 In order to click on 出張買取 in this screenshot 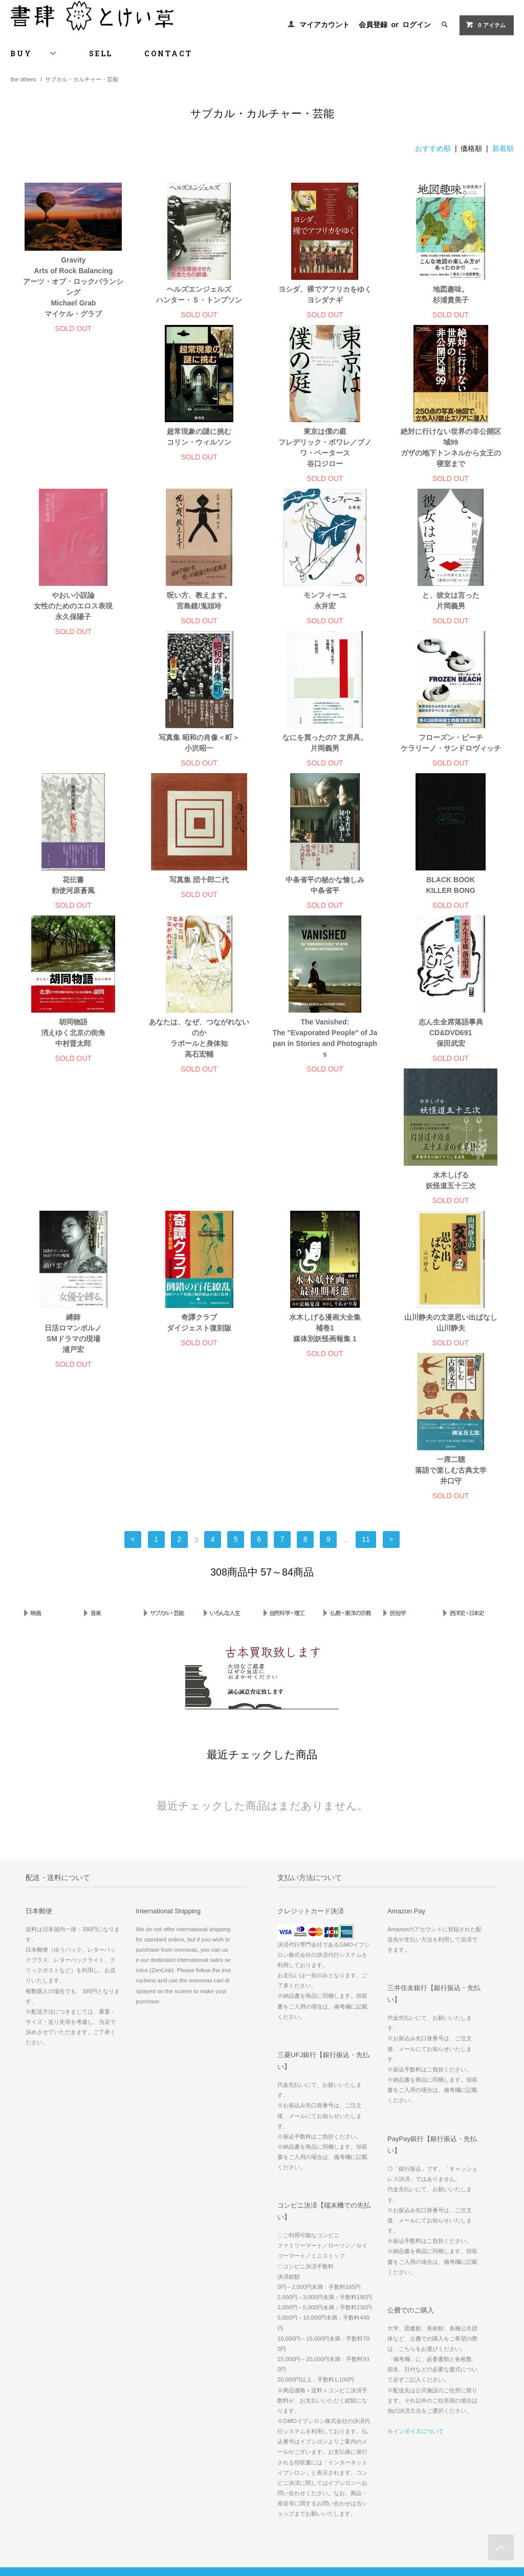, I will do `click(363, 2395)`.